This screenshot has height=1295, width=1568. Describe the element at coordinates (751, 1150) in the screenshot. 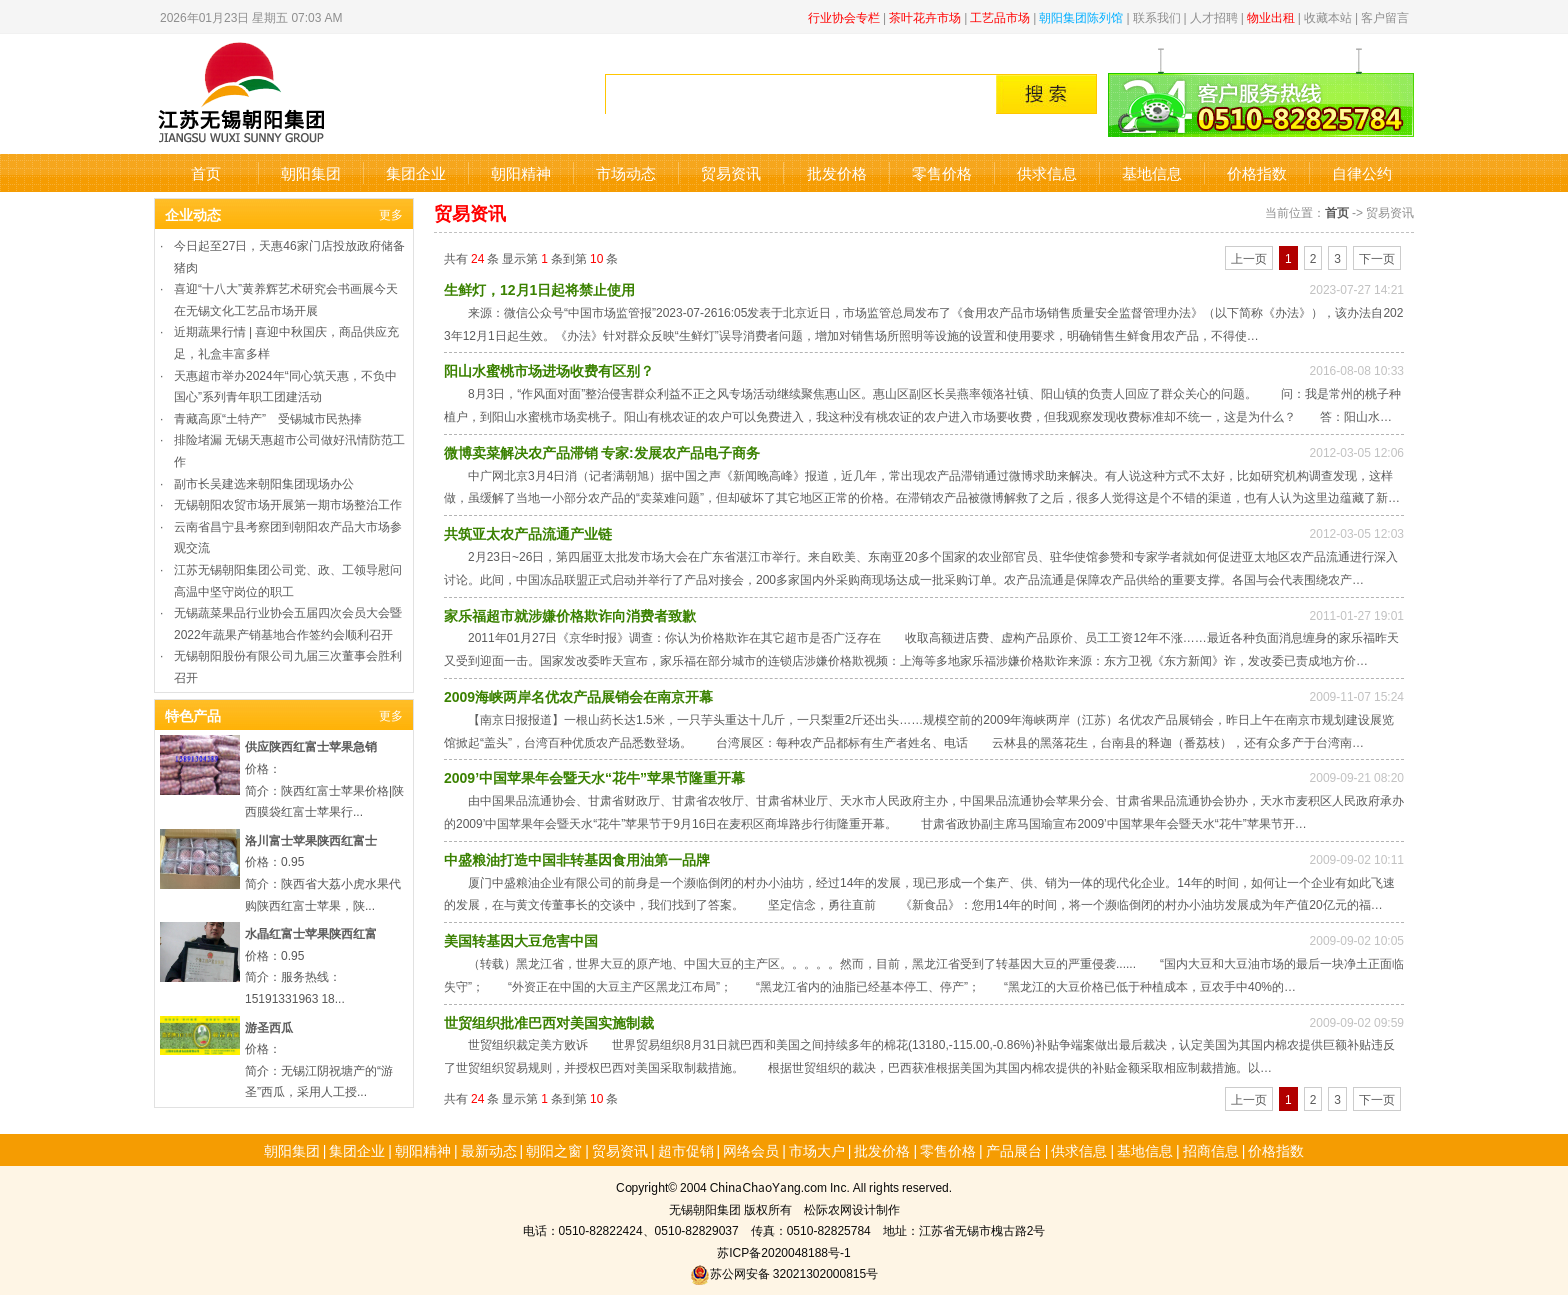

I see `网络会员` at that location.